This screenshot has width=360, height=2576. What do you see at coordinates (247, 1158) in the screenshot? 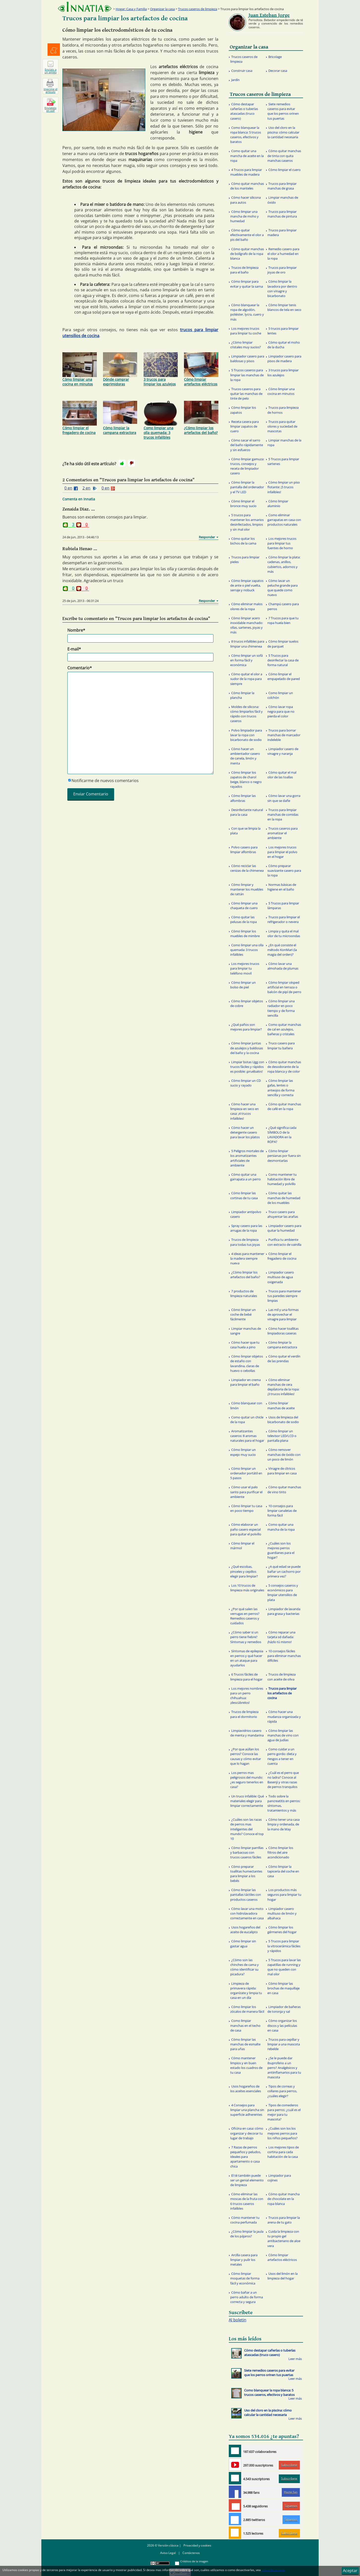
I see `5 Peligros mortales de los aromatizantes artificiales de ambiente` at bounding box center [247, 1158].